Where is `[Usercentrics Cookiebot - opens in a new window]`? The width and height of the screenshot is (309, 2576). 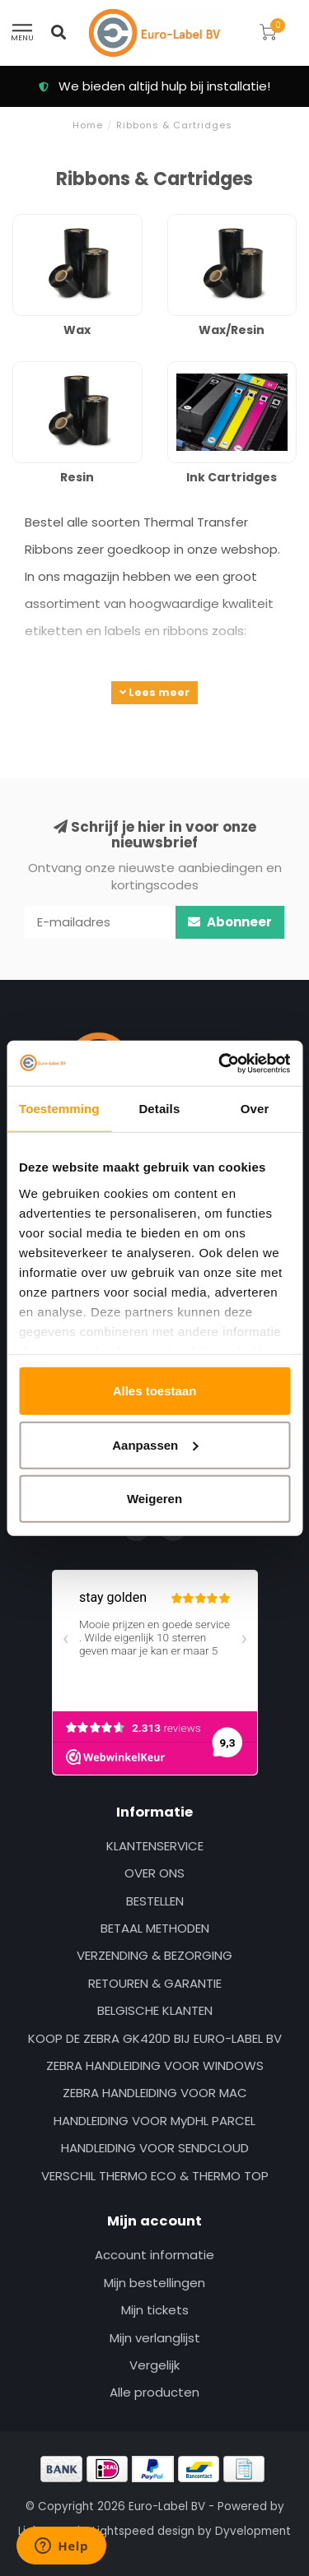 [Usercentrics Cookiebot - opens in a new window] is located at coordinates (220, 1063).